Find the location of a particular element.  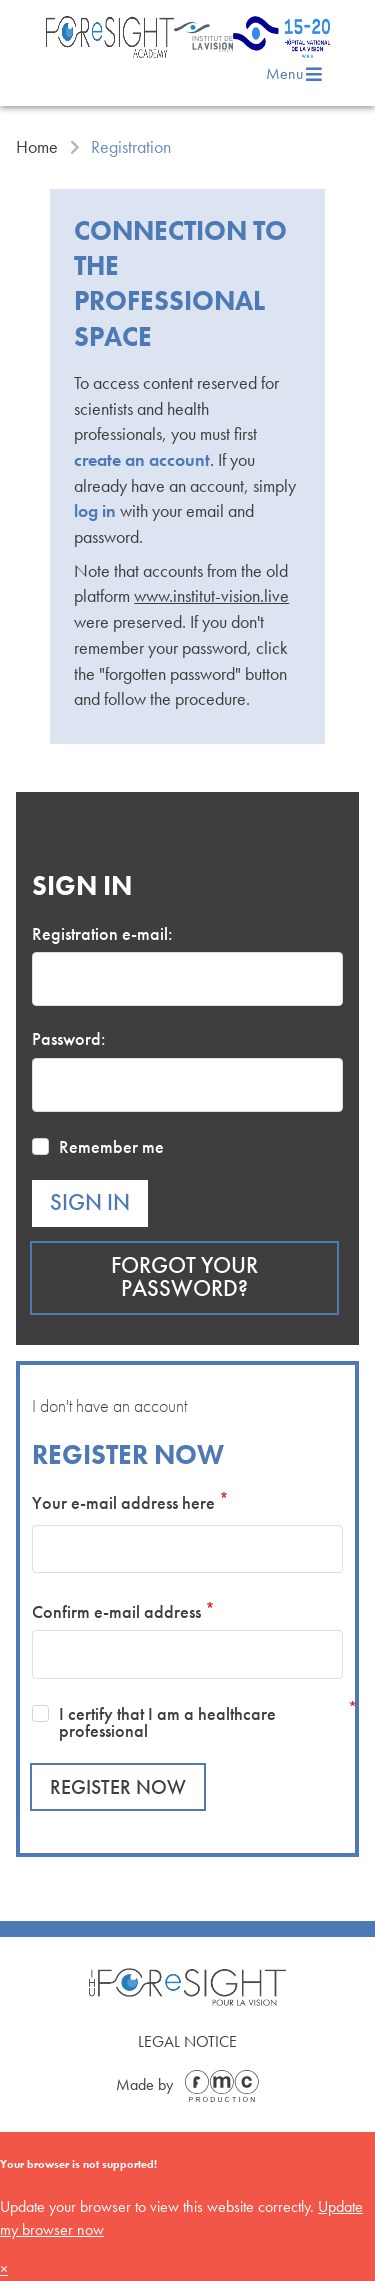

[Made by FMC Production] is located at coordinates (218, 2086).